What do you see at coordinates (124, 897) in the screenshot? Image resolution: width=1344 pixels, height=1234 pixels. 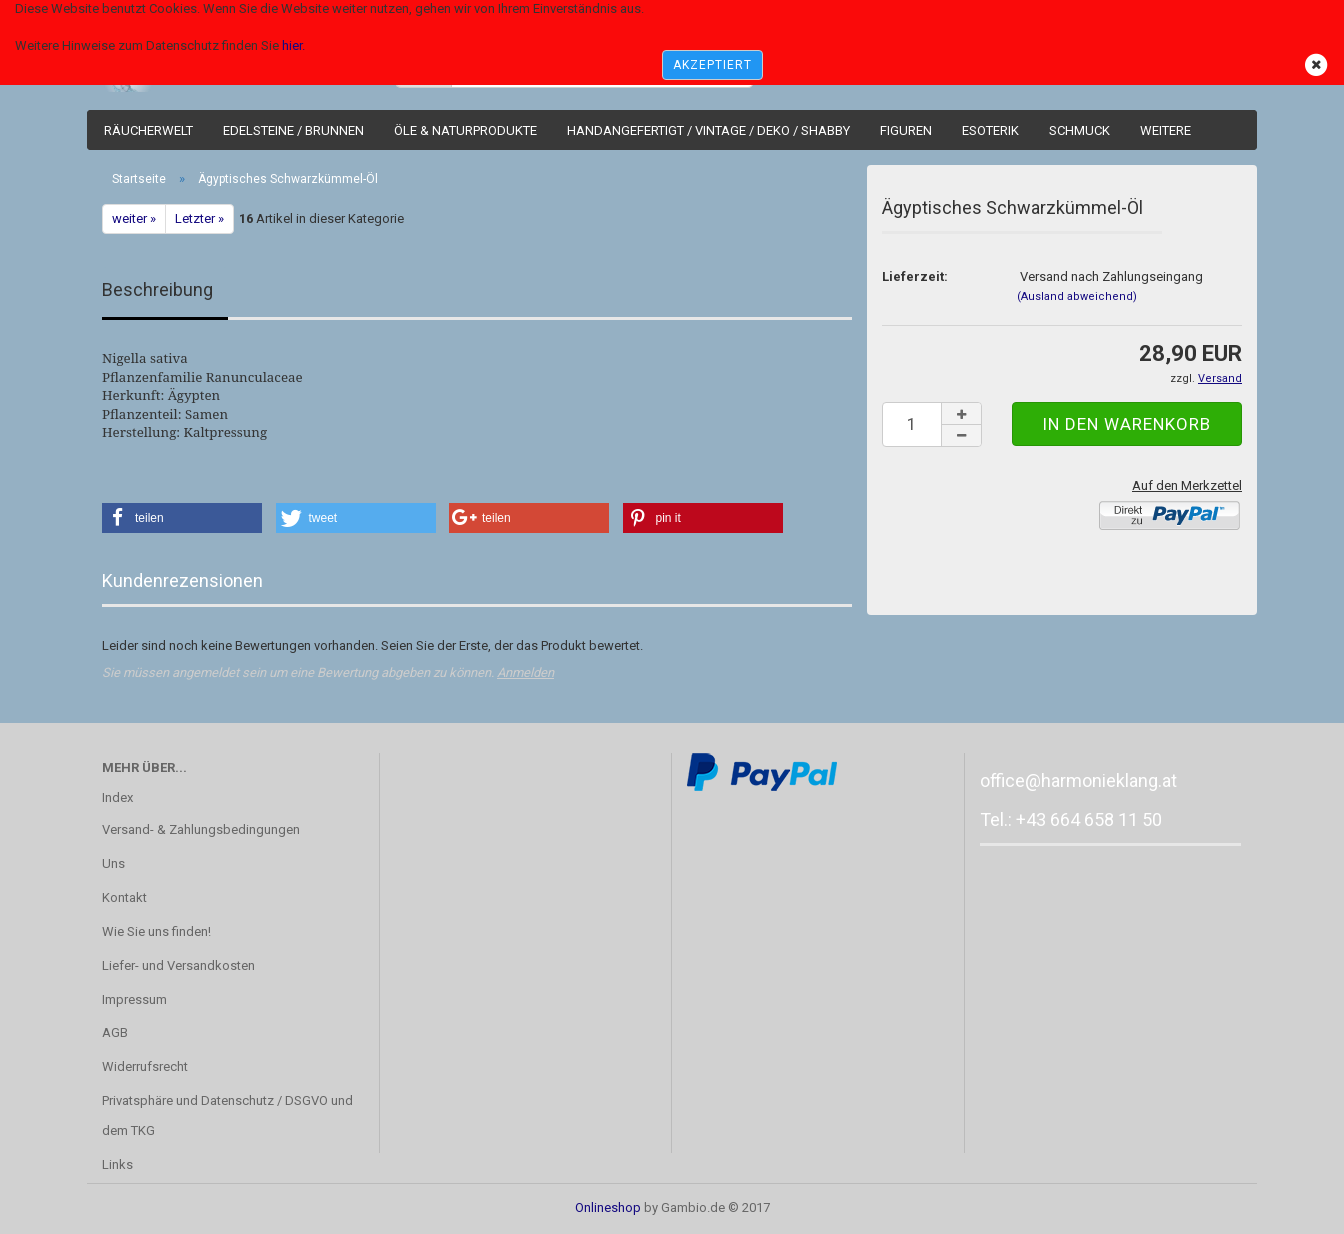 I see `Kontakt` at bounding box center [124, 897].